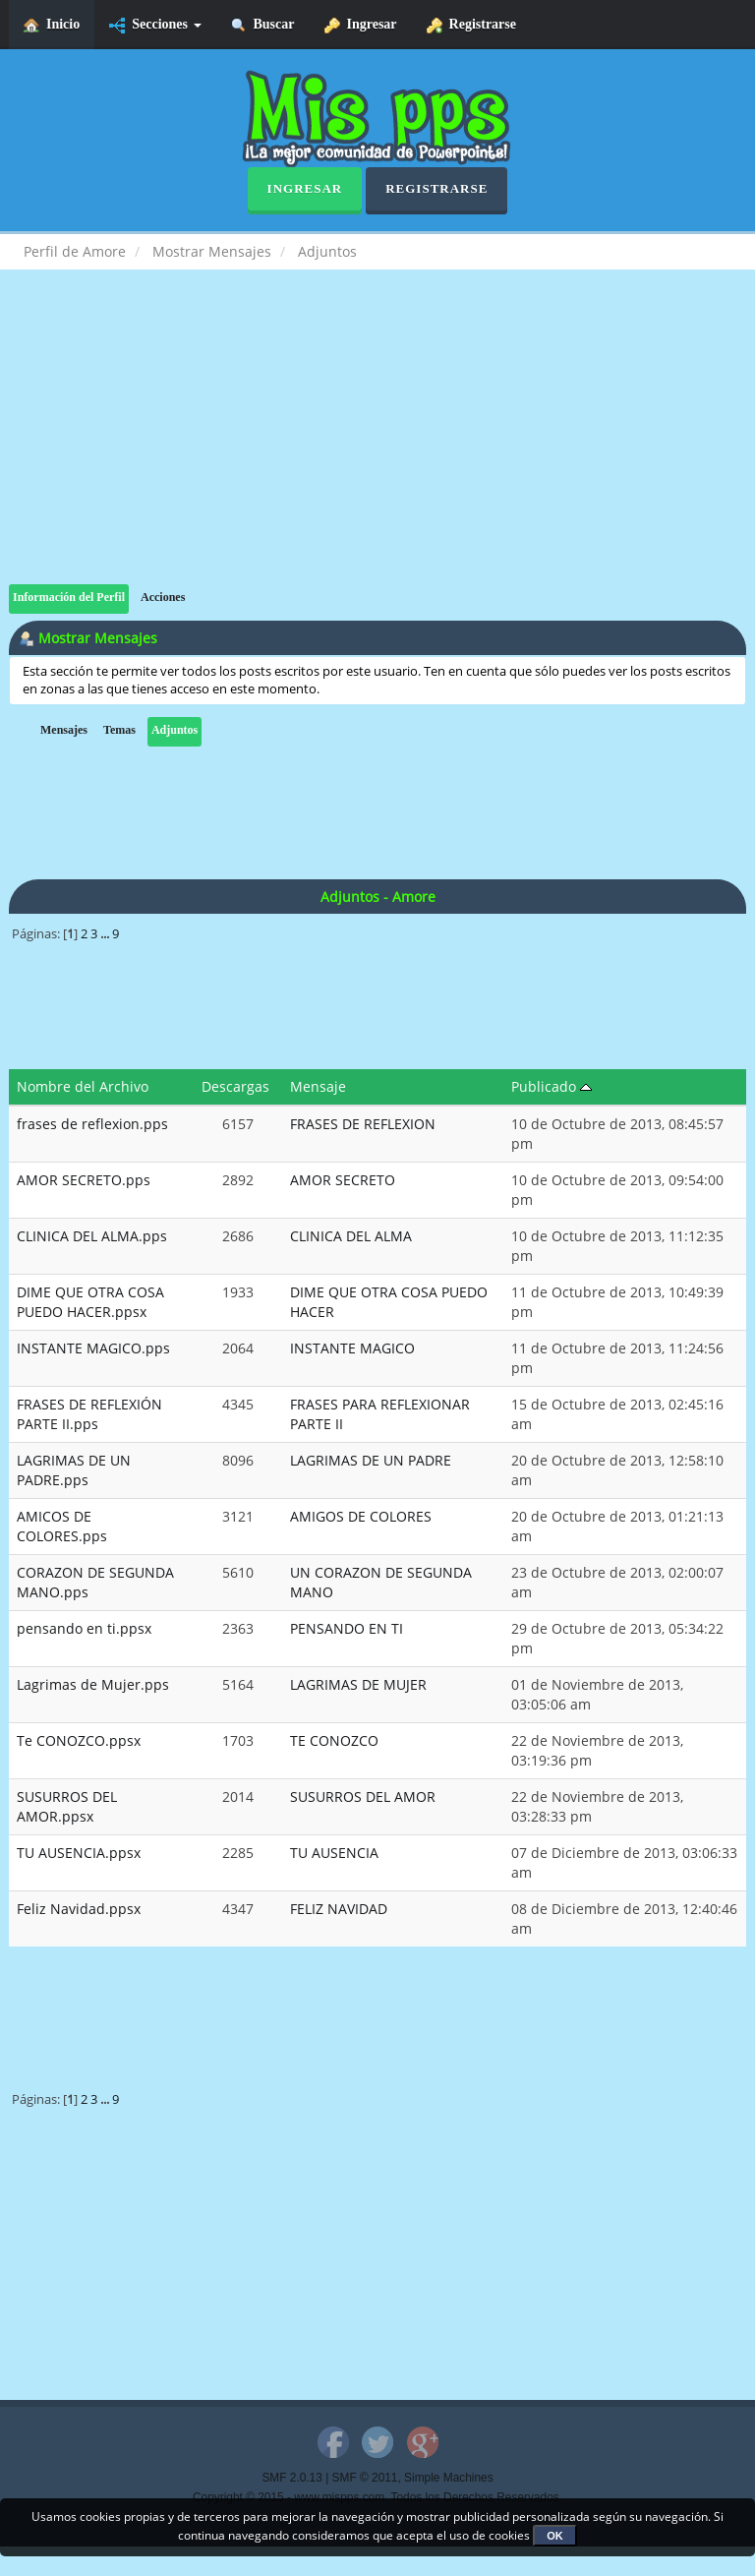 The height and width of the screenshot is (2576, 755). What do you see at coordinates (291, 2478) in the screenshot?
I see `SMF 2.0.13` at bounding box center [291, 2478].